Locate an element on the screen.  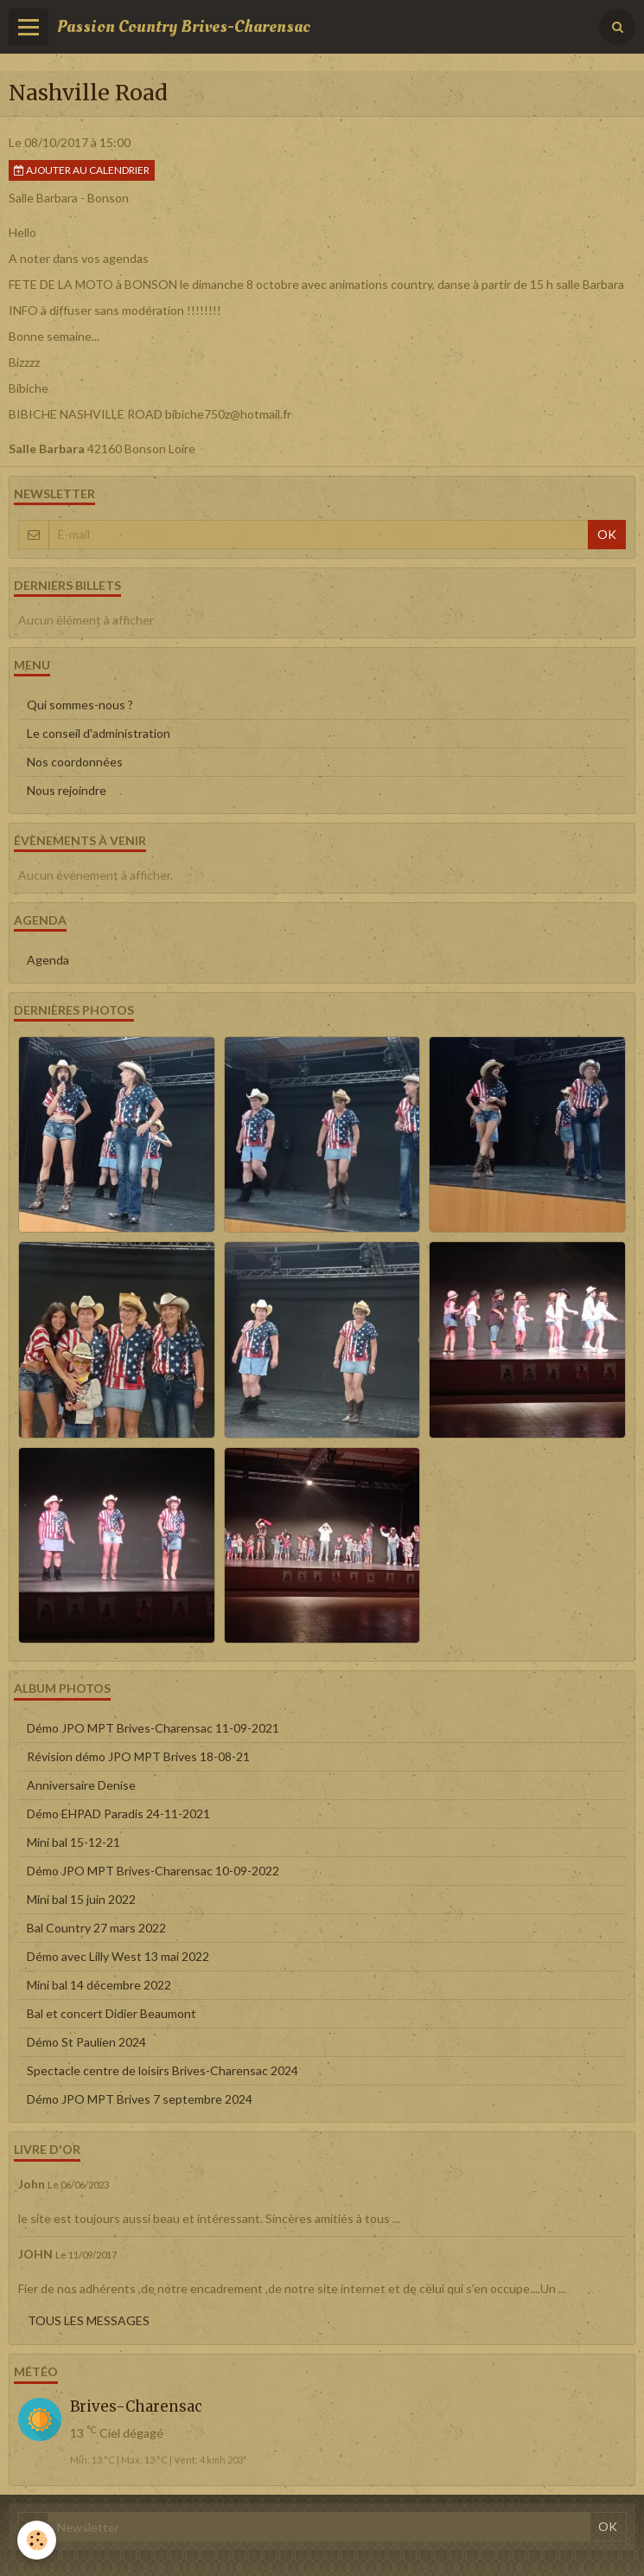
Démo EHPAD Paradis 24-11-2021 is located at coordinates (118, 1813).